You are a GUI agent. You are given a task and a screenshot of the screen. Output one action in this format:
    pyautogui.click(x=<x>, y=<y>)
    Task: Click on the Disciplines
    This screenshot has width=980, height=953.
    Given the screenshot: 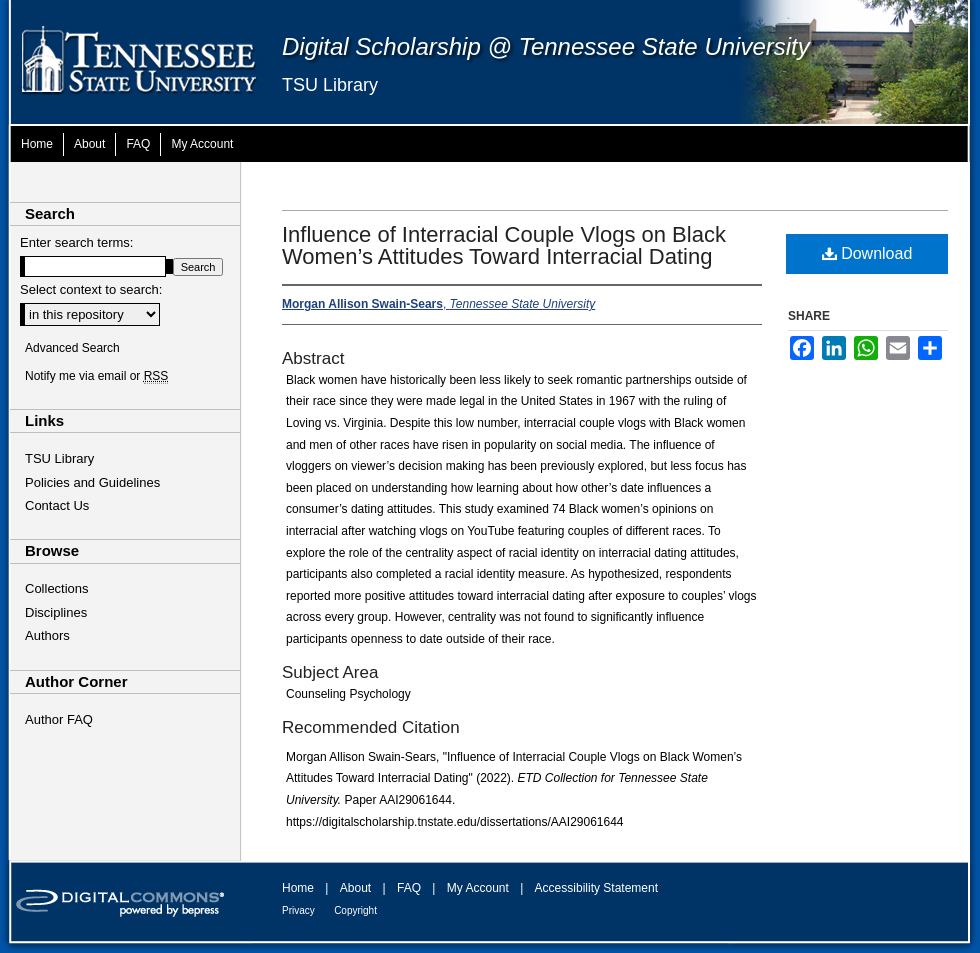 What is the action you would take?
    pyautogui.click(x=56, y=612)
    